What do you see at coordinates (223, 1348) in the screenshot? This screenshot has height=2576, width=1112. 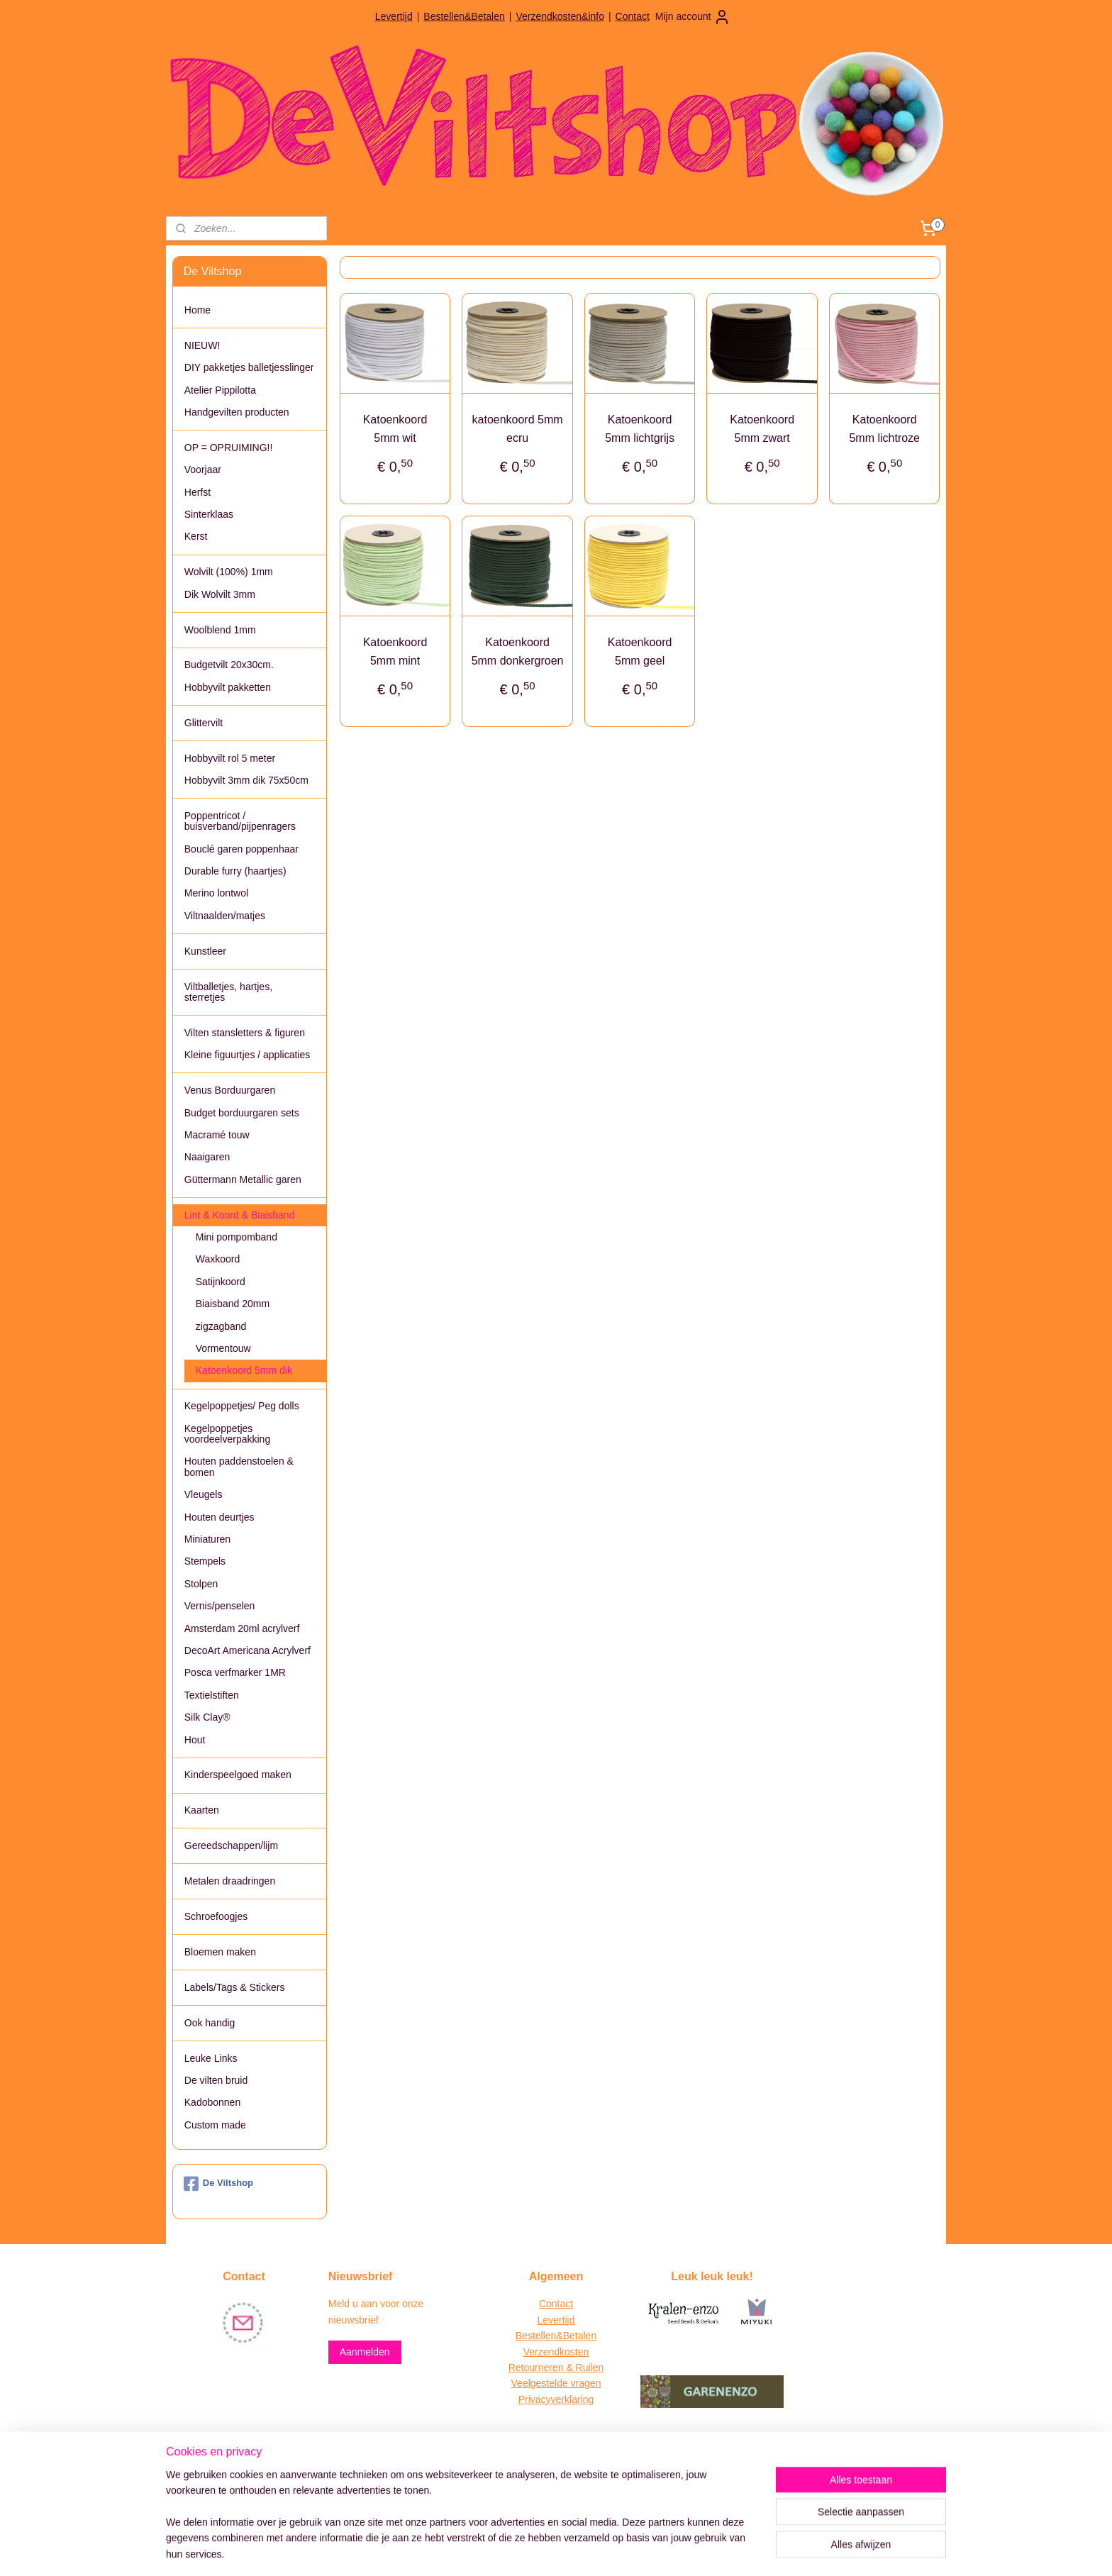 I see `Vormentouw` at bounding box center [223, 1348].